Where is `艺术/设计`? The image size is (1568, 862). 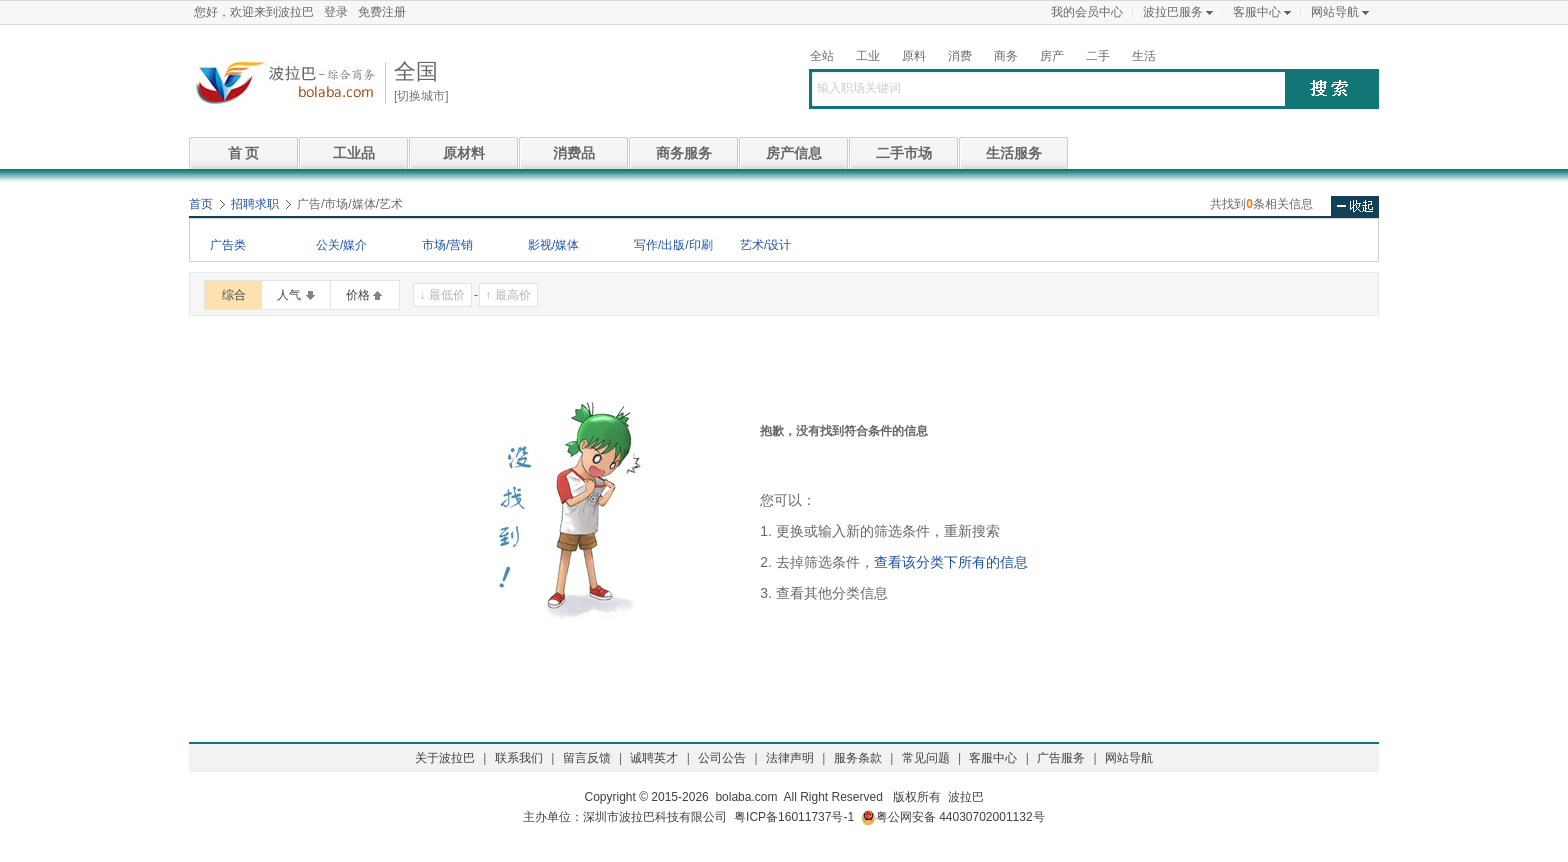 艺术/设计 is located at coordinates (765, 245).